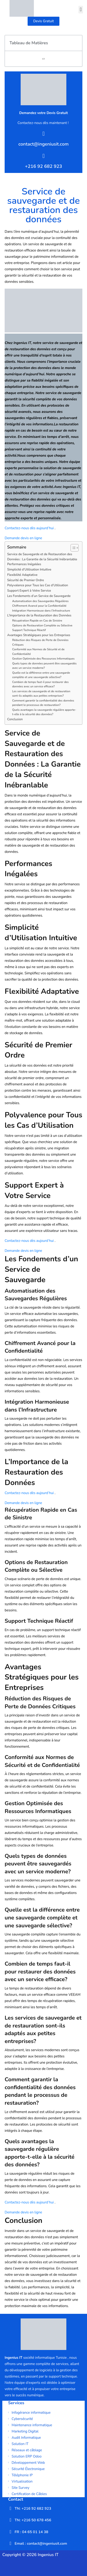  I want to click on [FR : 04 65 01 14 38], so click(10, 2531).